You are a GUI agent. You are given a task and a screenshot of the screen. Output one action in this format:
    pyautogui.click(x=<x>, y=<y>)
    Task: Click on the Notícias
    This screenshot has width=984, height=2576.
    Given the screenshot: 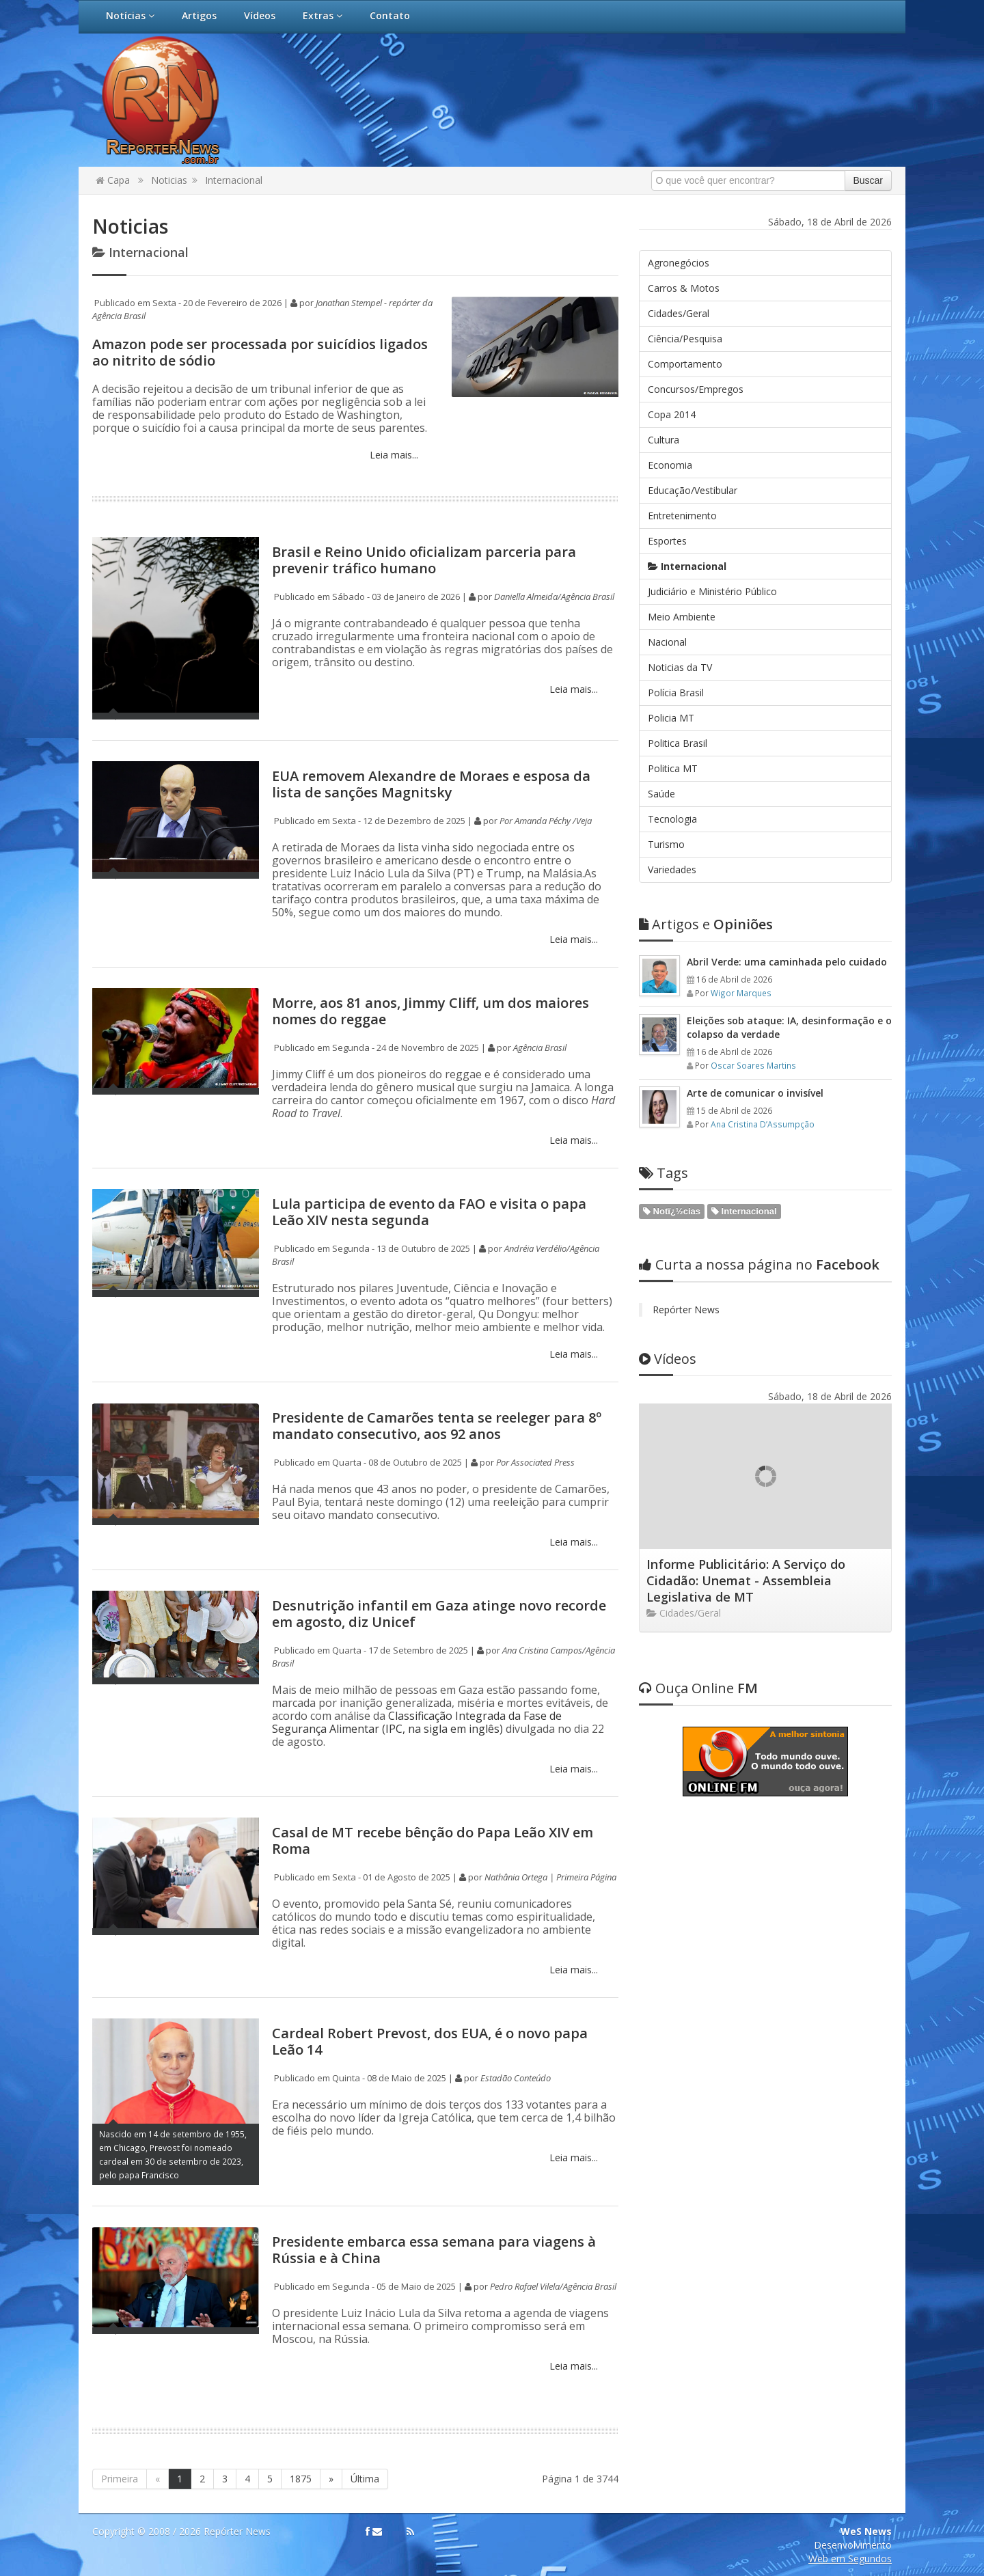 What is the action you would take?
    pyautogui.click(x=130, y=15)
    